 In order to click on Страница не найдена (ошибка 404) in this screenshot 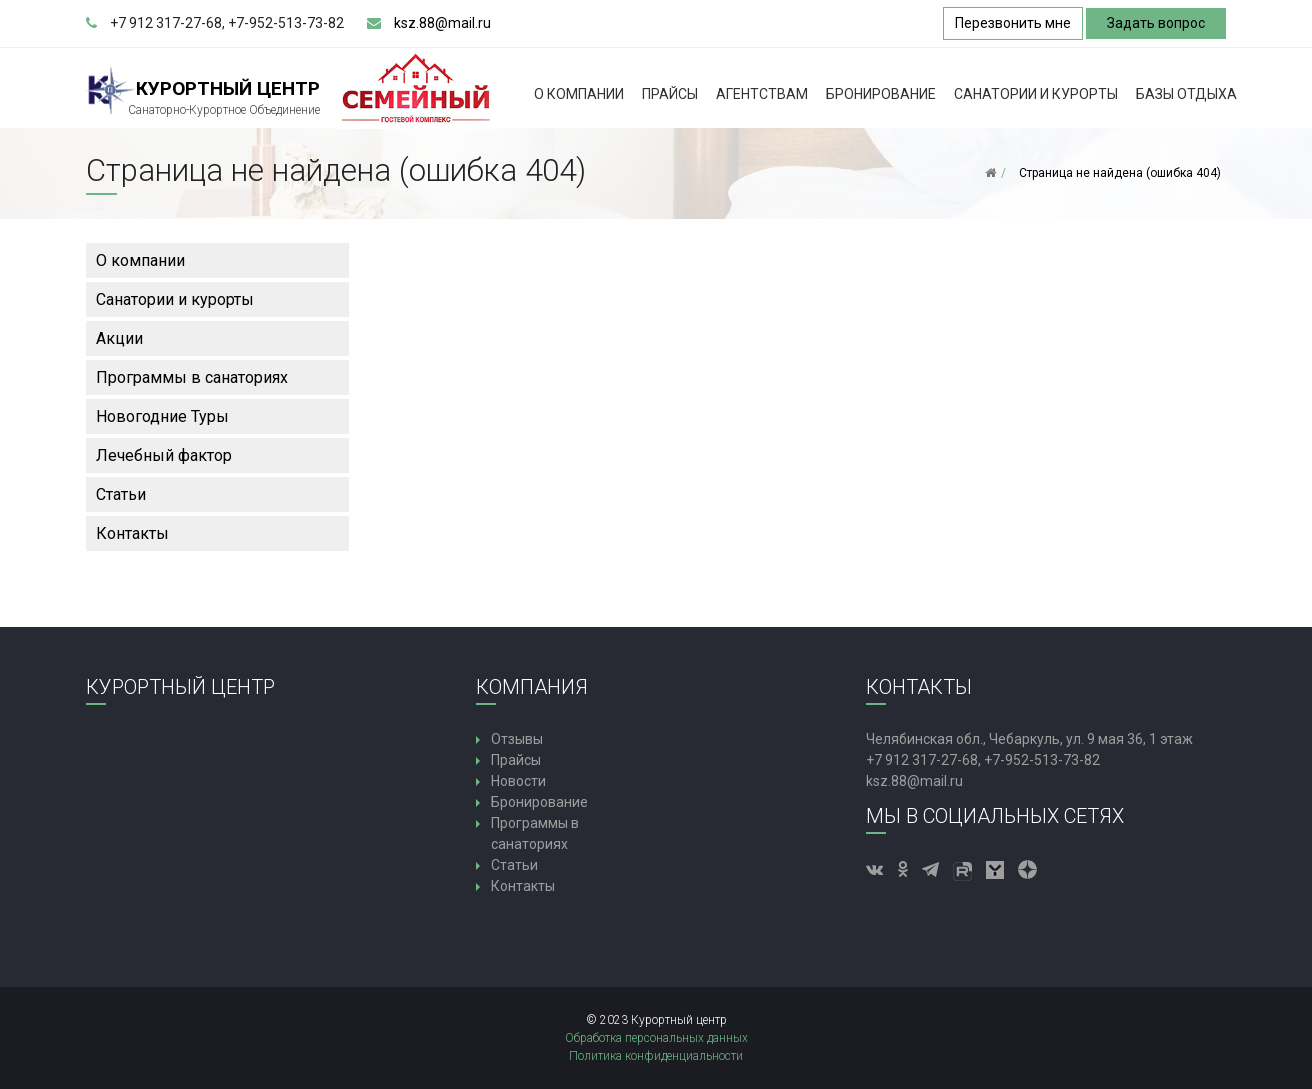, I will do `click(1120, 173)`.